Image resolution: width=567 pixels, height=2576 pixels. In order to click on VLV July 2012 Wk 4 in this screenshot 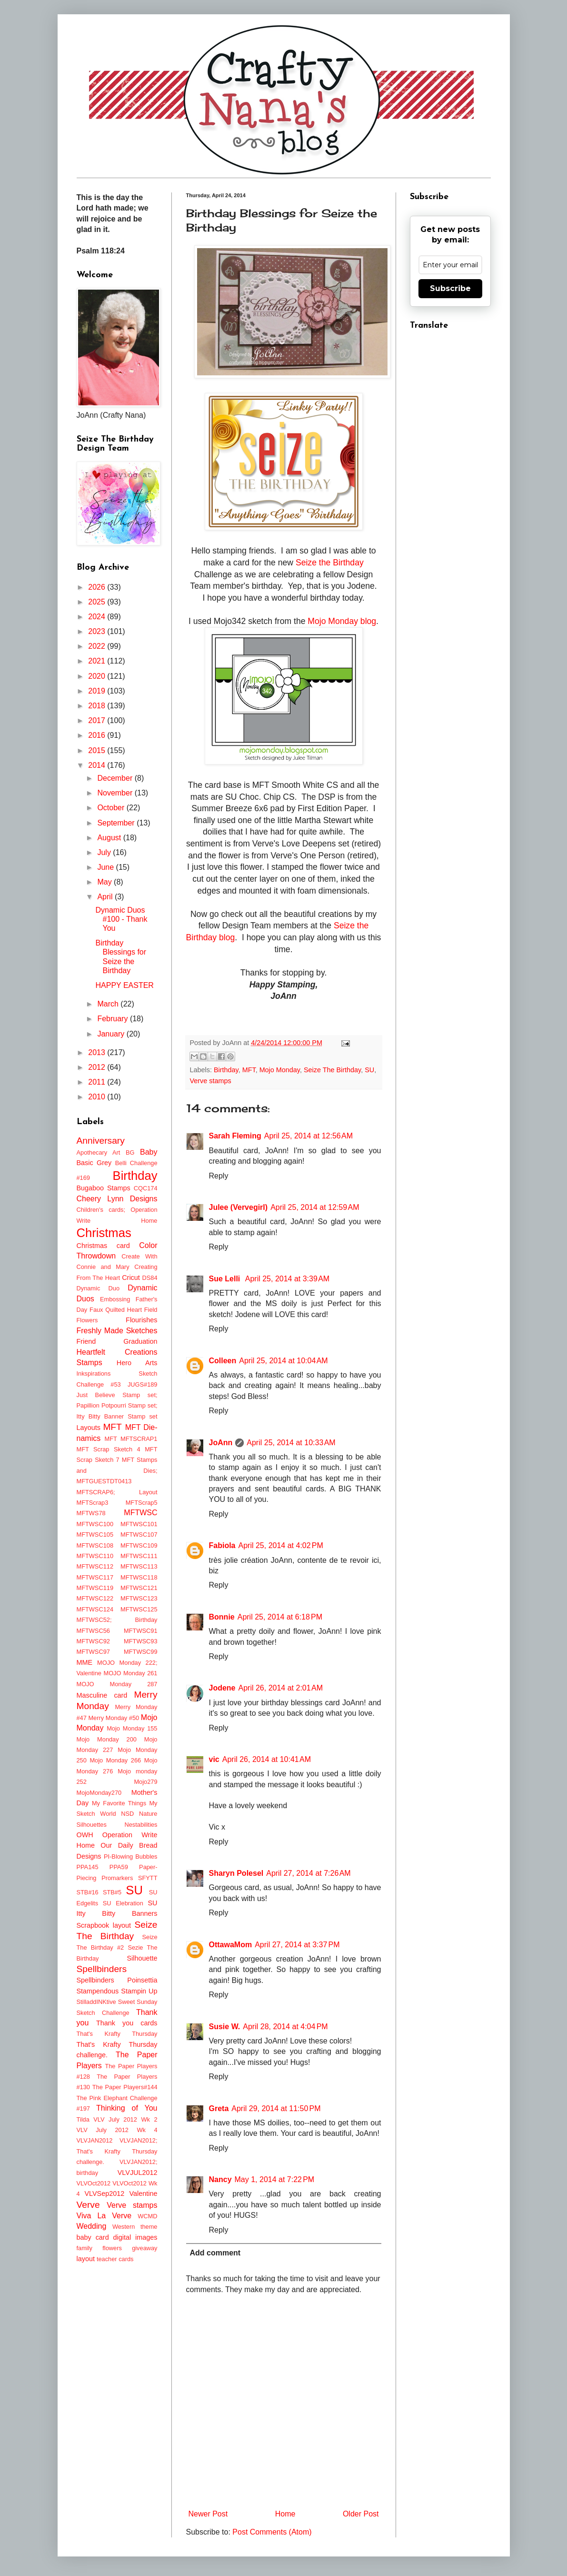, I will do `click(117, 2129)`.